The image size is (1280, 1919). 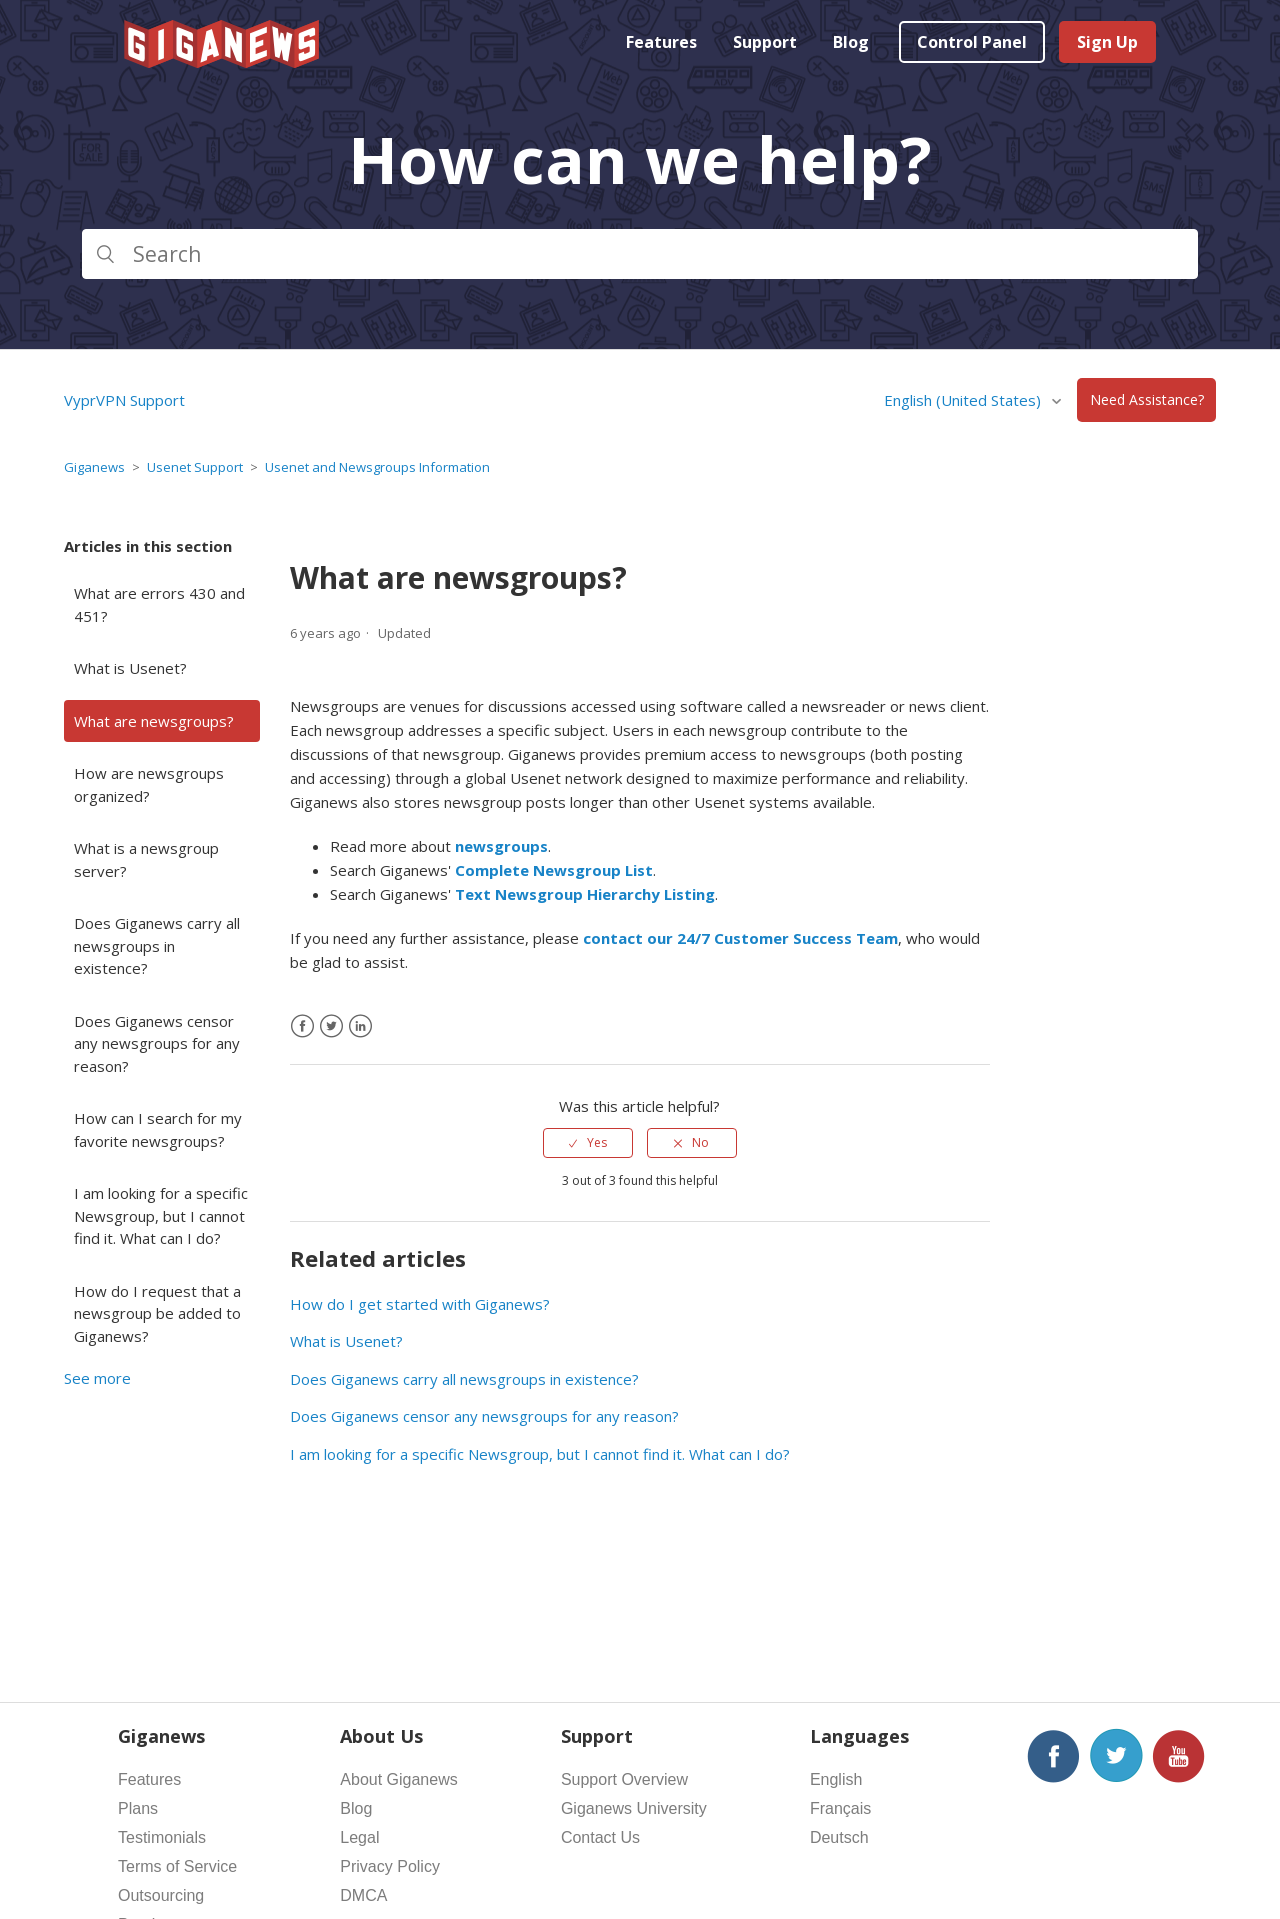 I want to click on Deutsch, so click(x=839, y=1837).